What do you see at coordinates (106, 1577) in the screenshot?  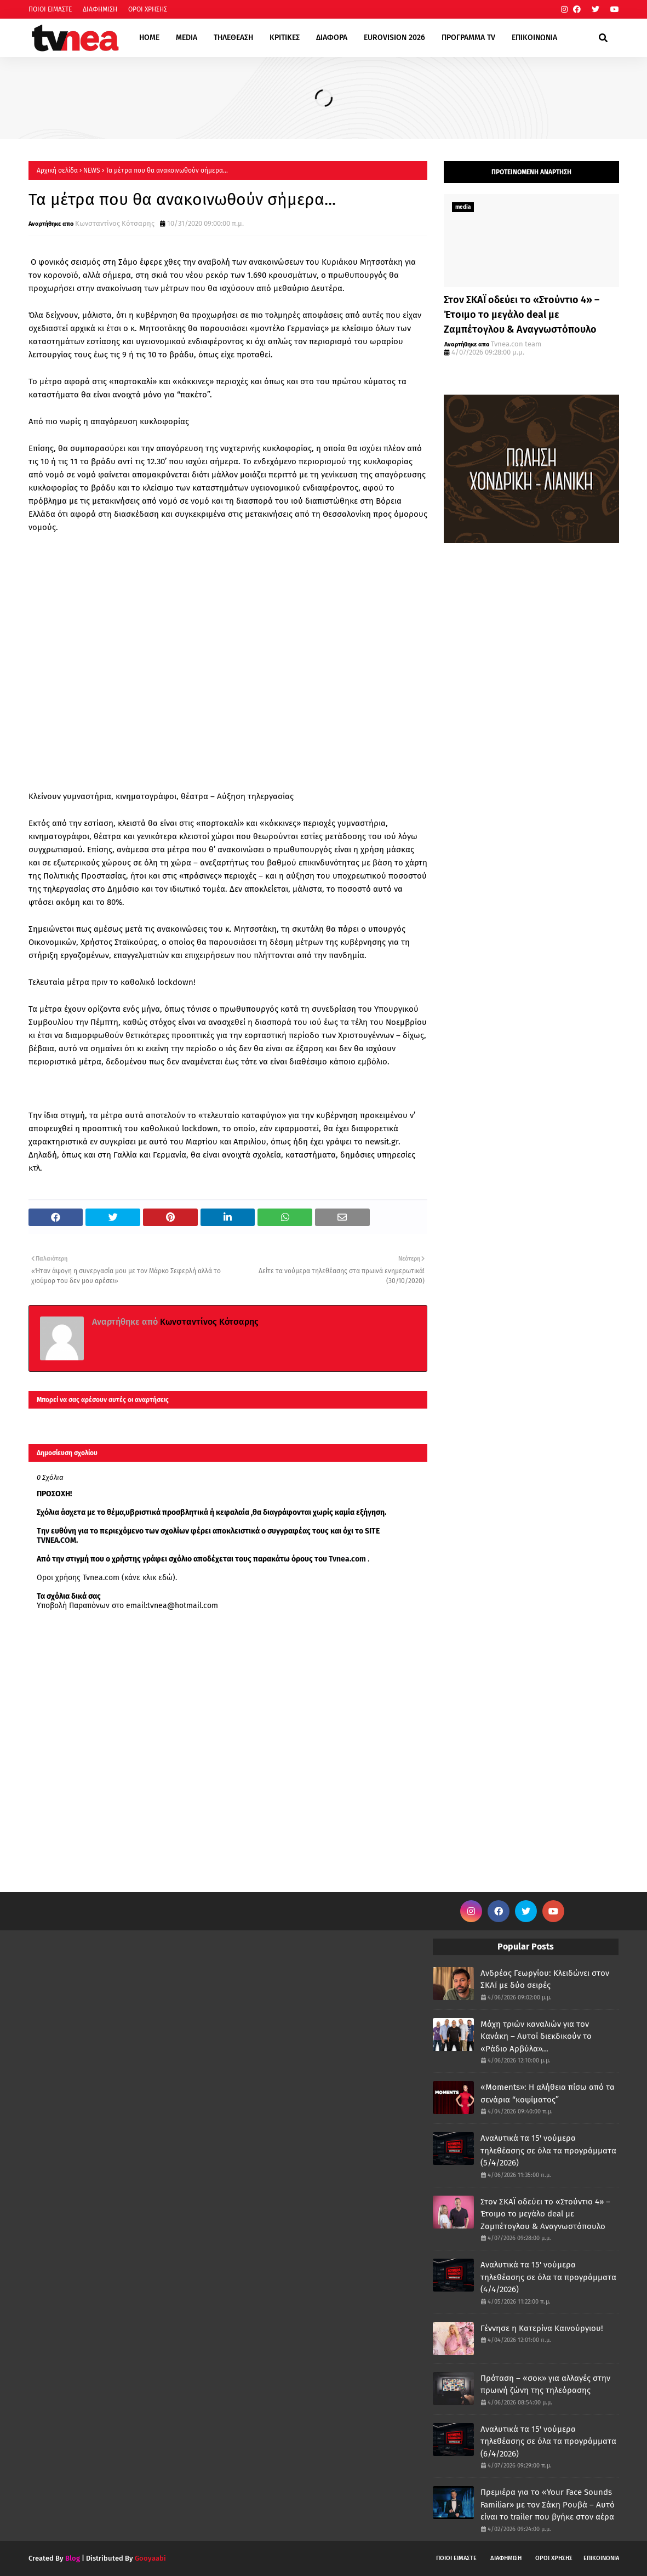 I see `Οροι χρήσης Tvnea.com (κάνε κλικ εδώ)` at bounding box center [106, 1577].